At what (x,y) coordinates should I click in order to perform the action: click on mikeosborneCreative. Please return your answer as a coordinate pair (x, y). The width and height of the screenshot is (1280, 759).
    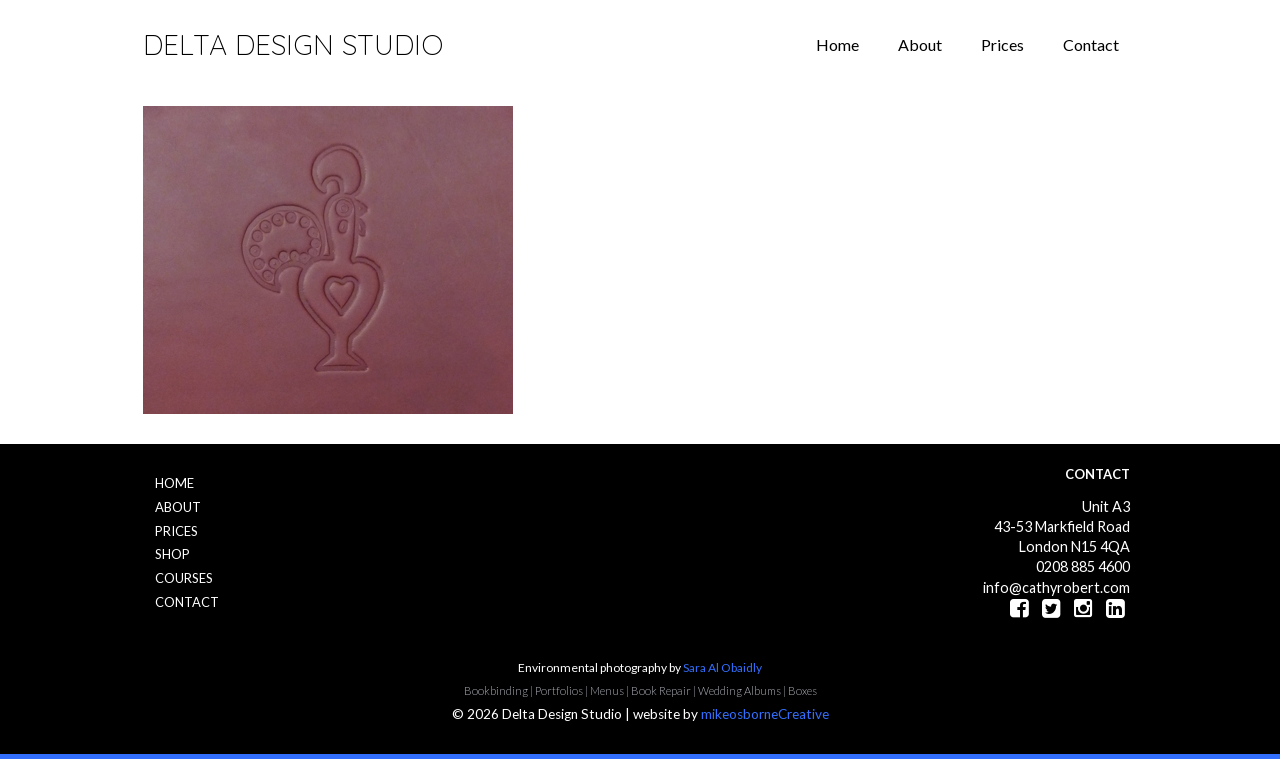
    Looking at the image, I should click on (765, 714).